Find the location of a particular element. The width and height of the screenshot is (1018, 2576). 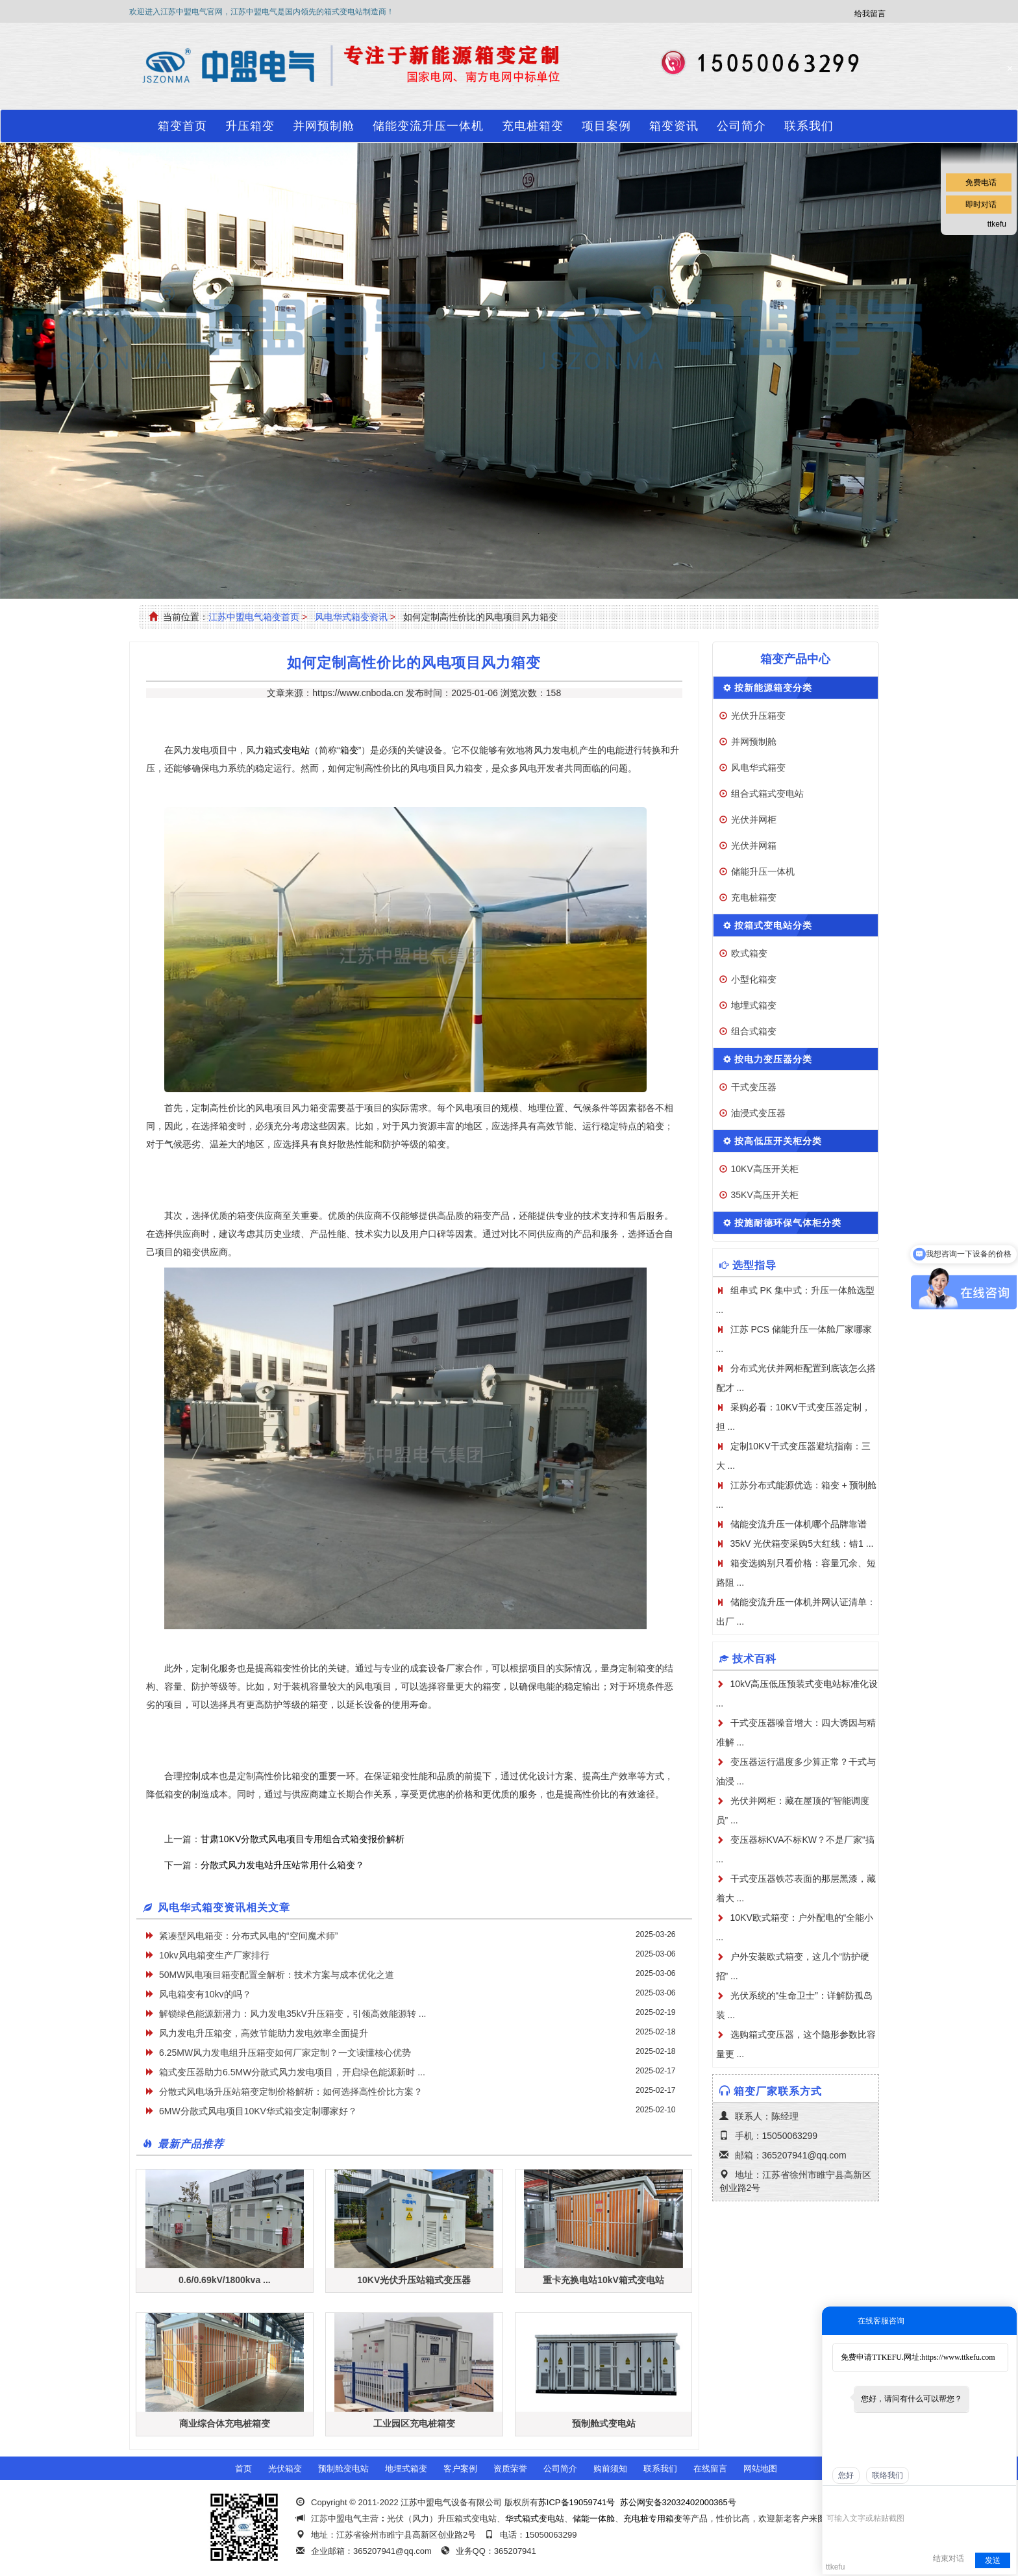

在线留言 is located at coordinates (710, 2468).